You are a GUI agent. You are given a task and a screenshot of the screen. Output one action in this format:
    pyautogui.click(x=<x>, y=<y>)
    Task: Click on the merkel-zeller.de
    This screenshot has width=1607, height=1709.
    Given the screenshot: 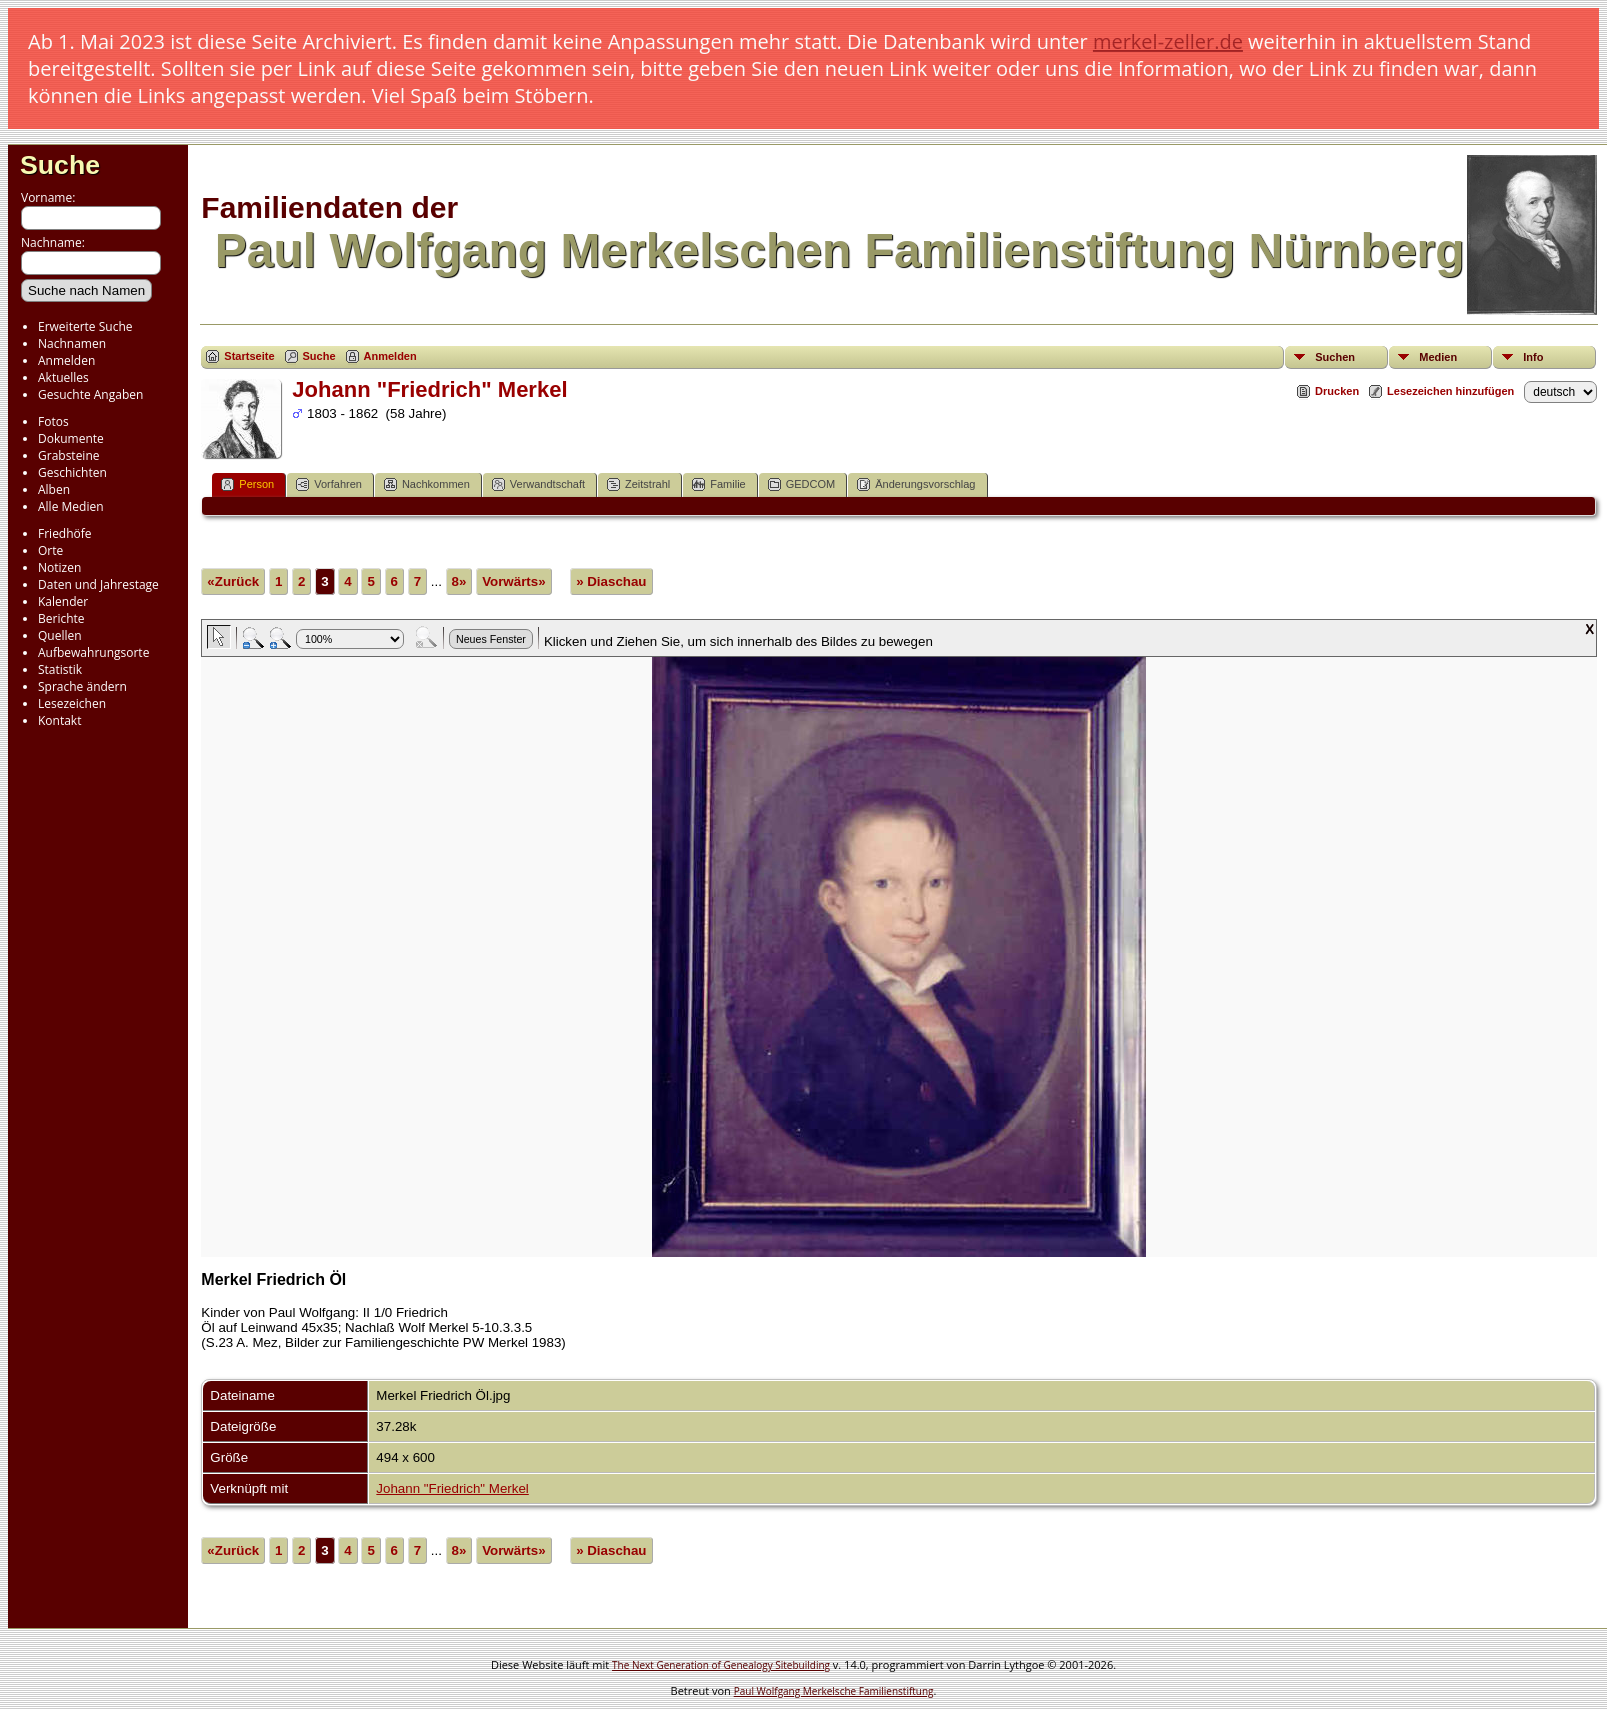 What is the action you would take?
    pyautogui.click(x=1168, y=41)
    